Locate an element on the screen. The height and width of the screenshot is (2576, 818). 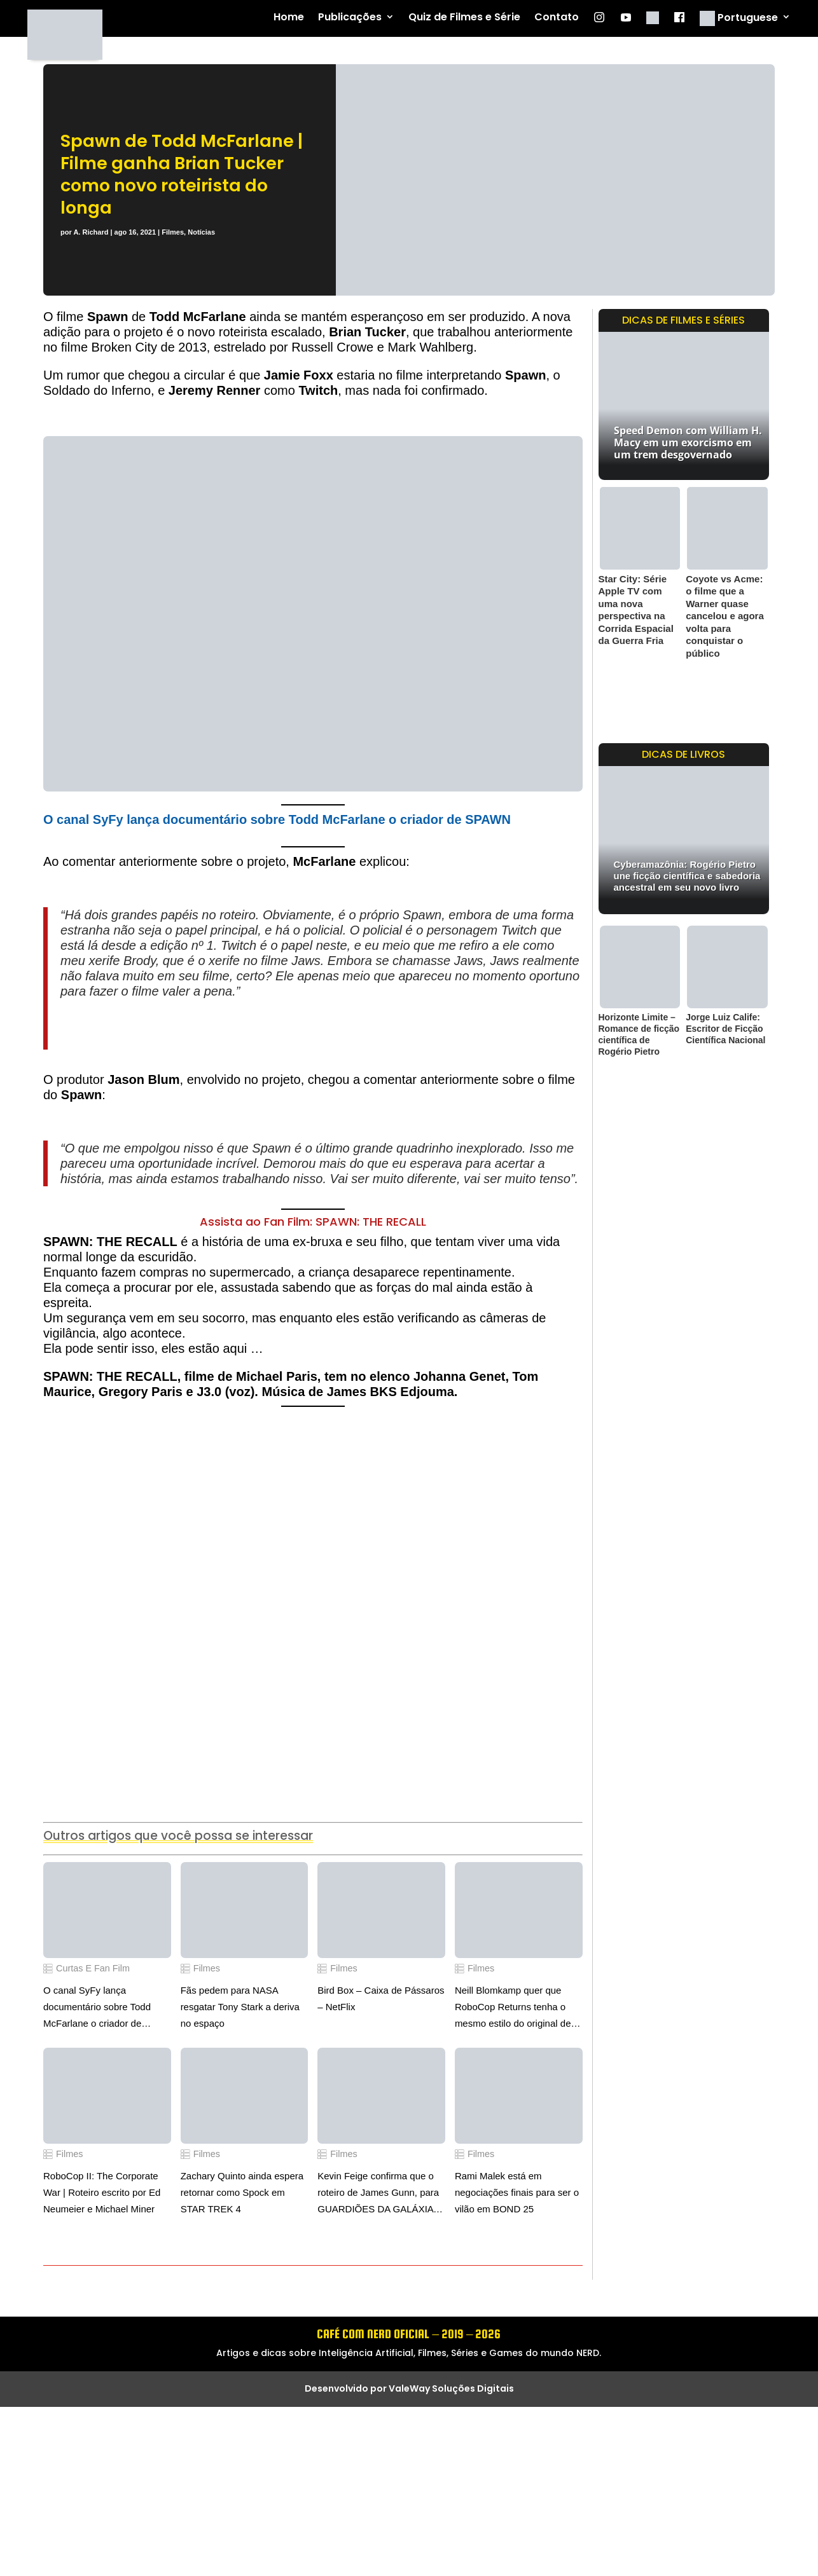
Filmes is located at coordinates (173, 232).